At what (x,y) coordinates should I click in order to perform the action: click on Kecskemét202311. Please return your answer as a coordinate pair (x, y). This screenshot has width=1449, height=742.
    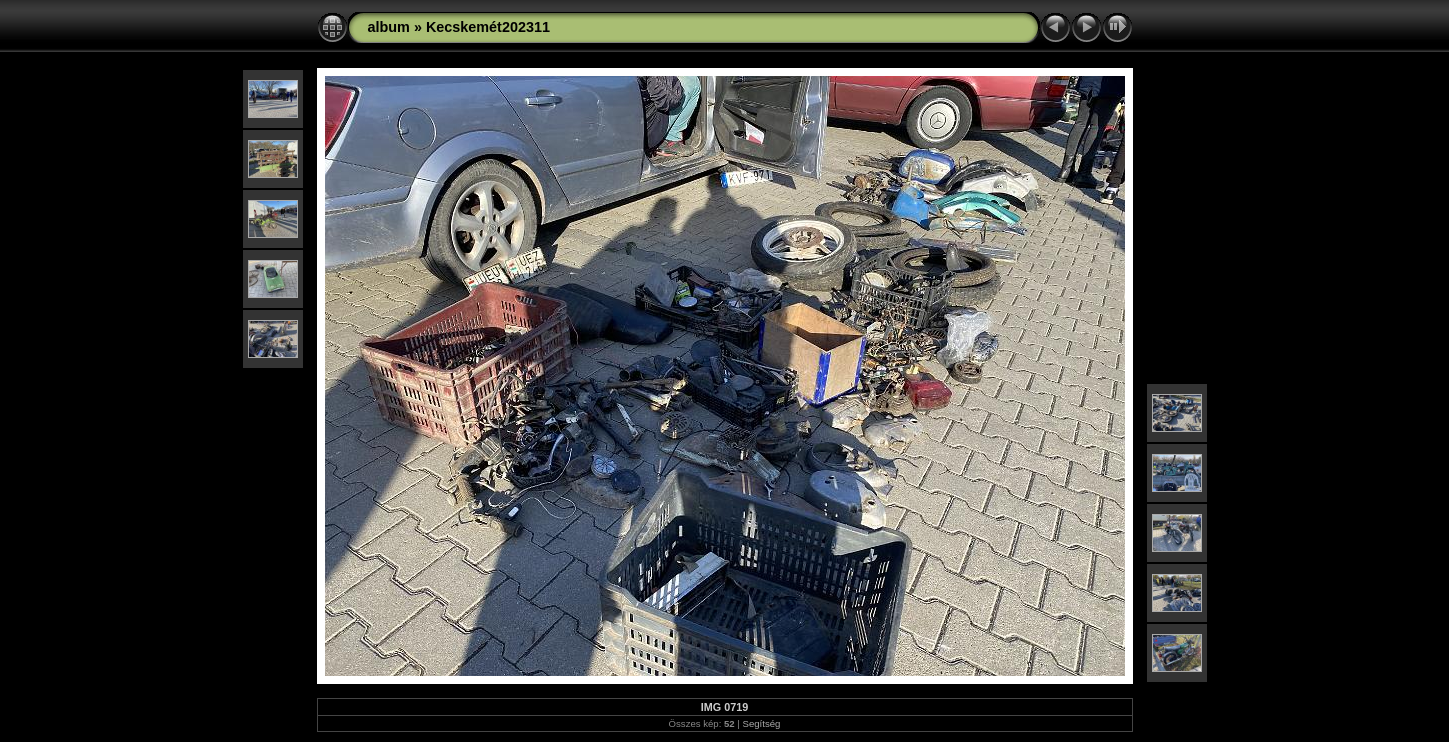
    Looking at the image, I should click on (488, 27).